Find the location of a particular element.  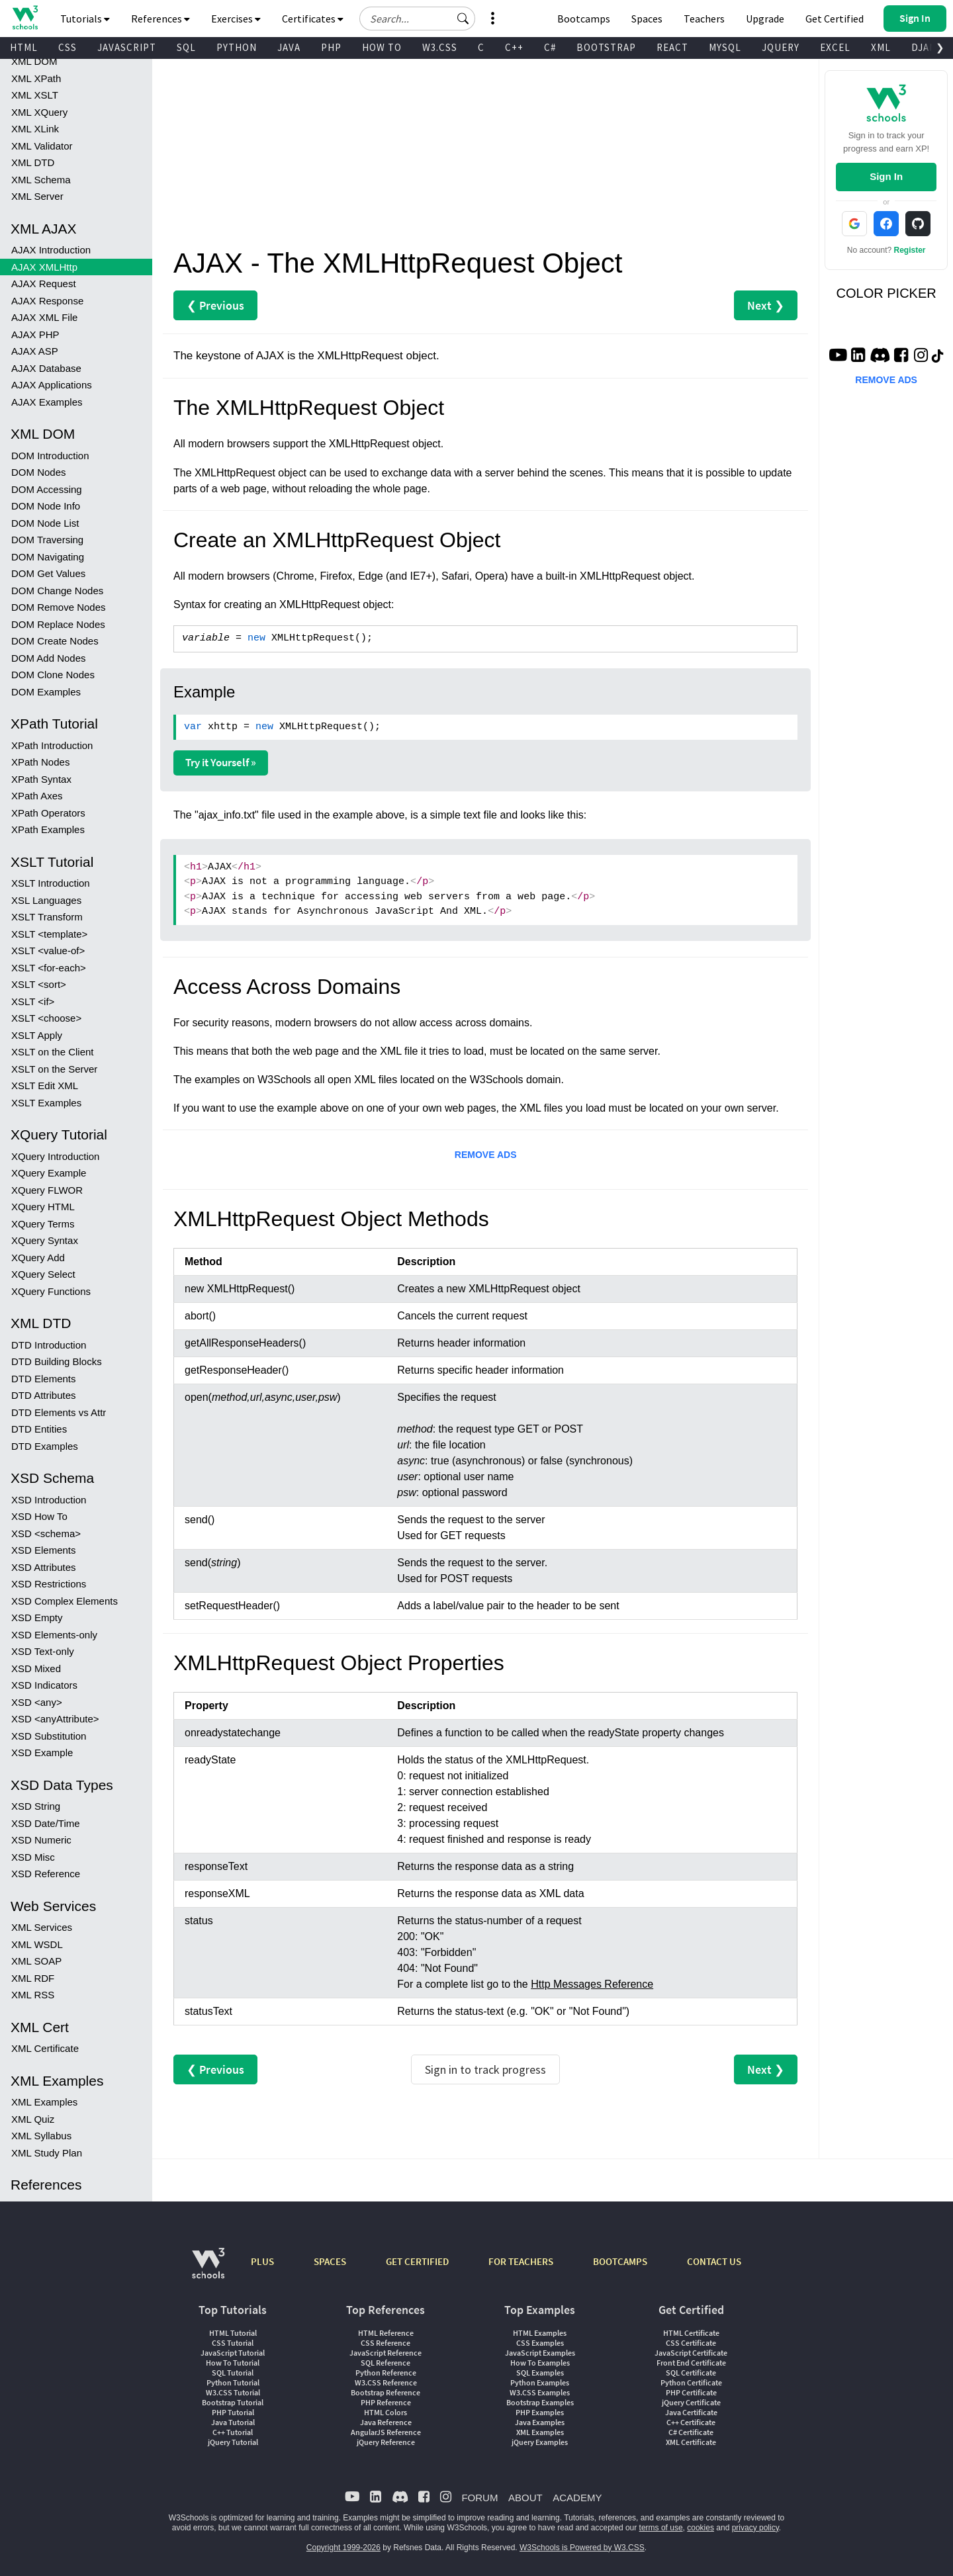

DOM Node List is located at coordinates (45, 523).